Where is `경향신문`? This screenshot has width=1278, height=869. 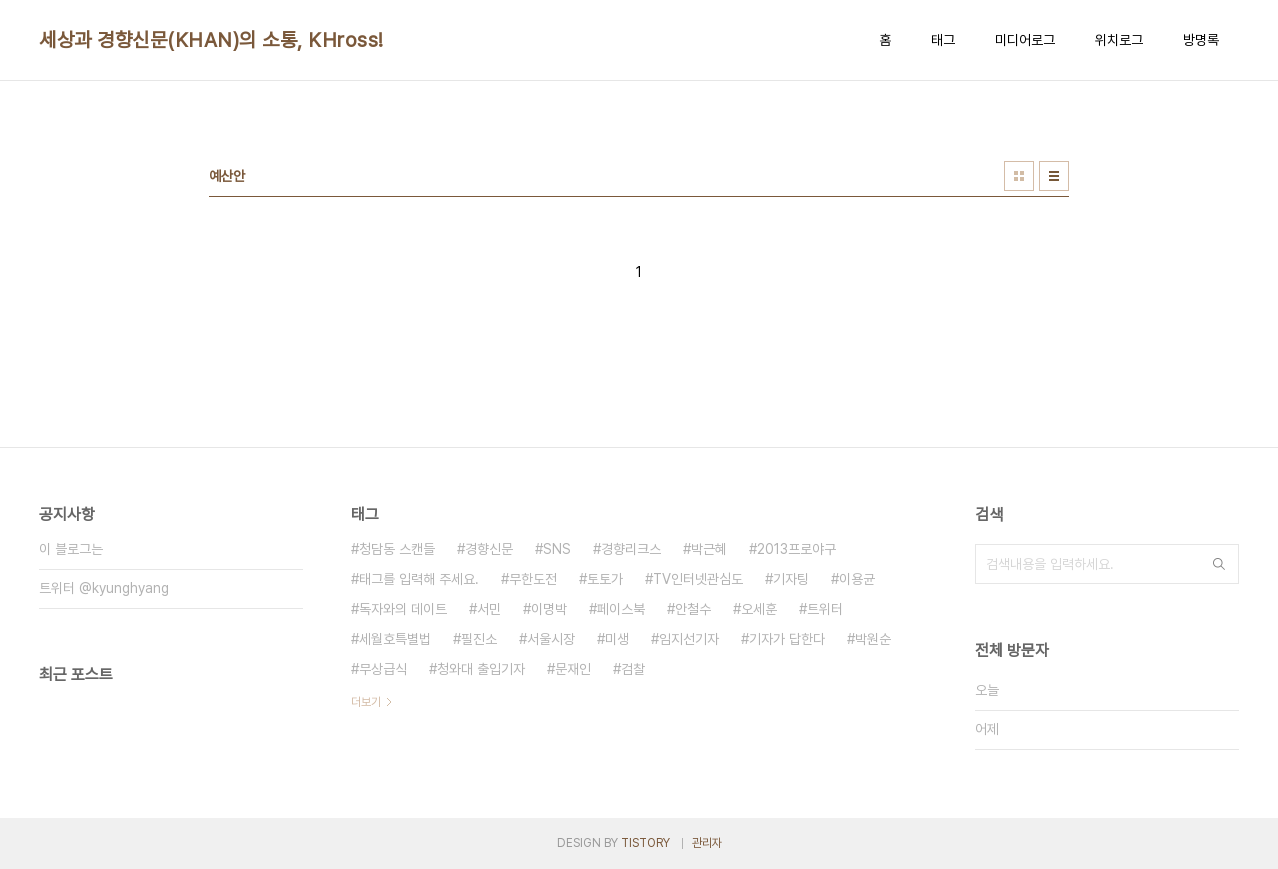 경향신문 is located at coordinates (489, 549).